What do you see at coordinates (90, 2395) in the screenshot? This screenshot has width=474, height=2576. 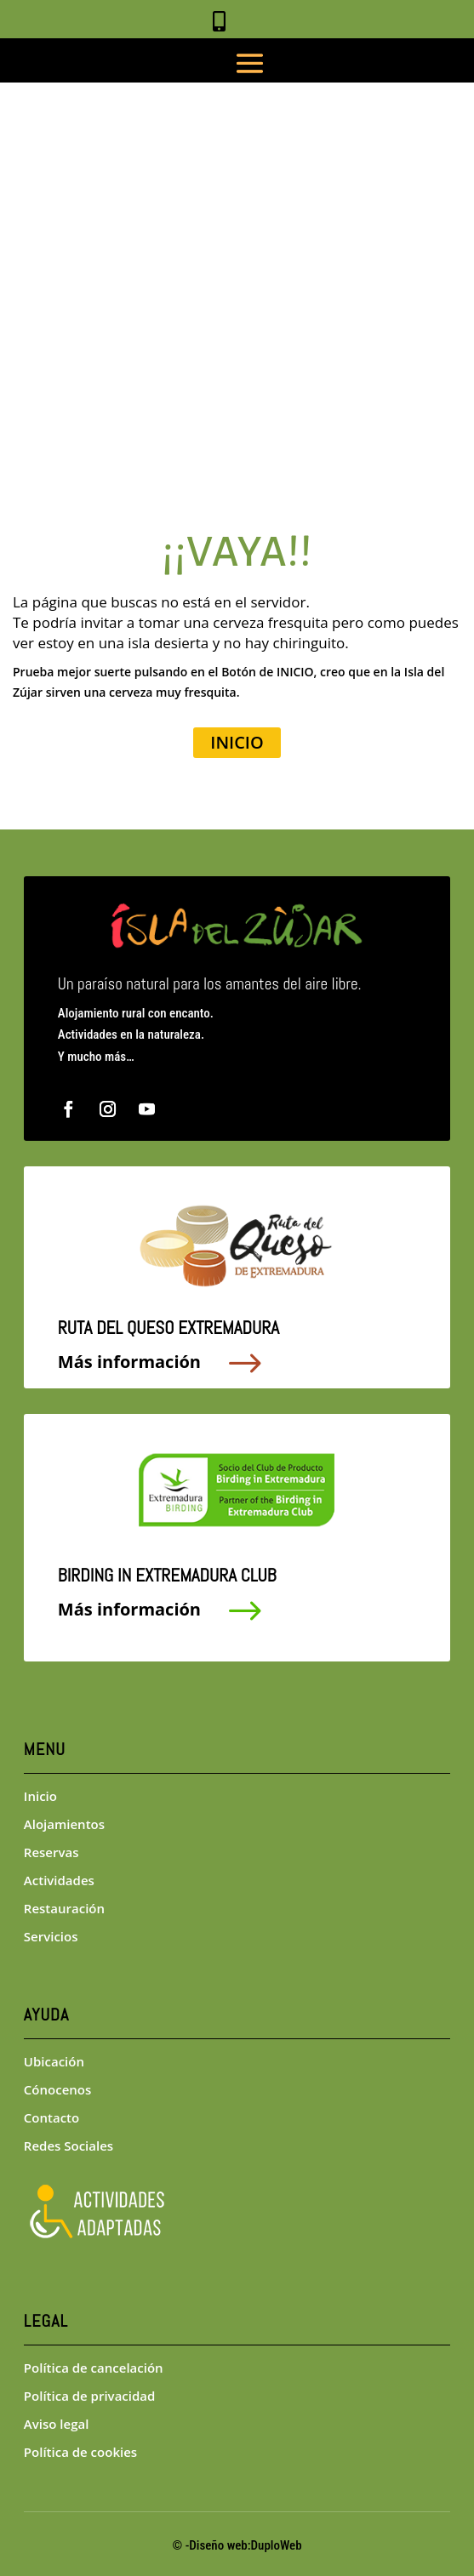 I see `Política de privacidad` at bounding box center [90, 2395].